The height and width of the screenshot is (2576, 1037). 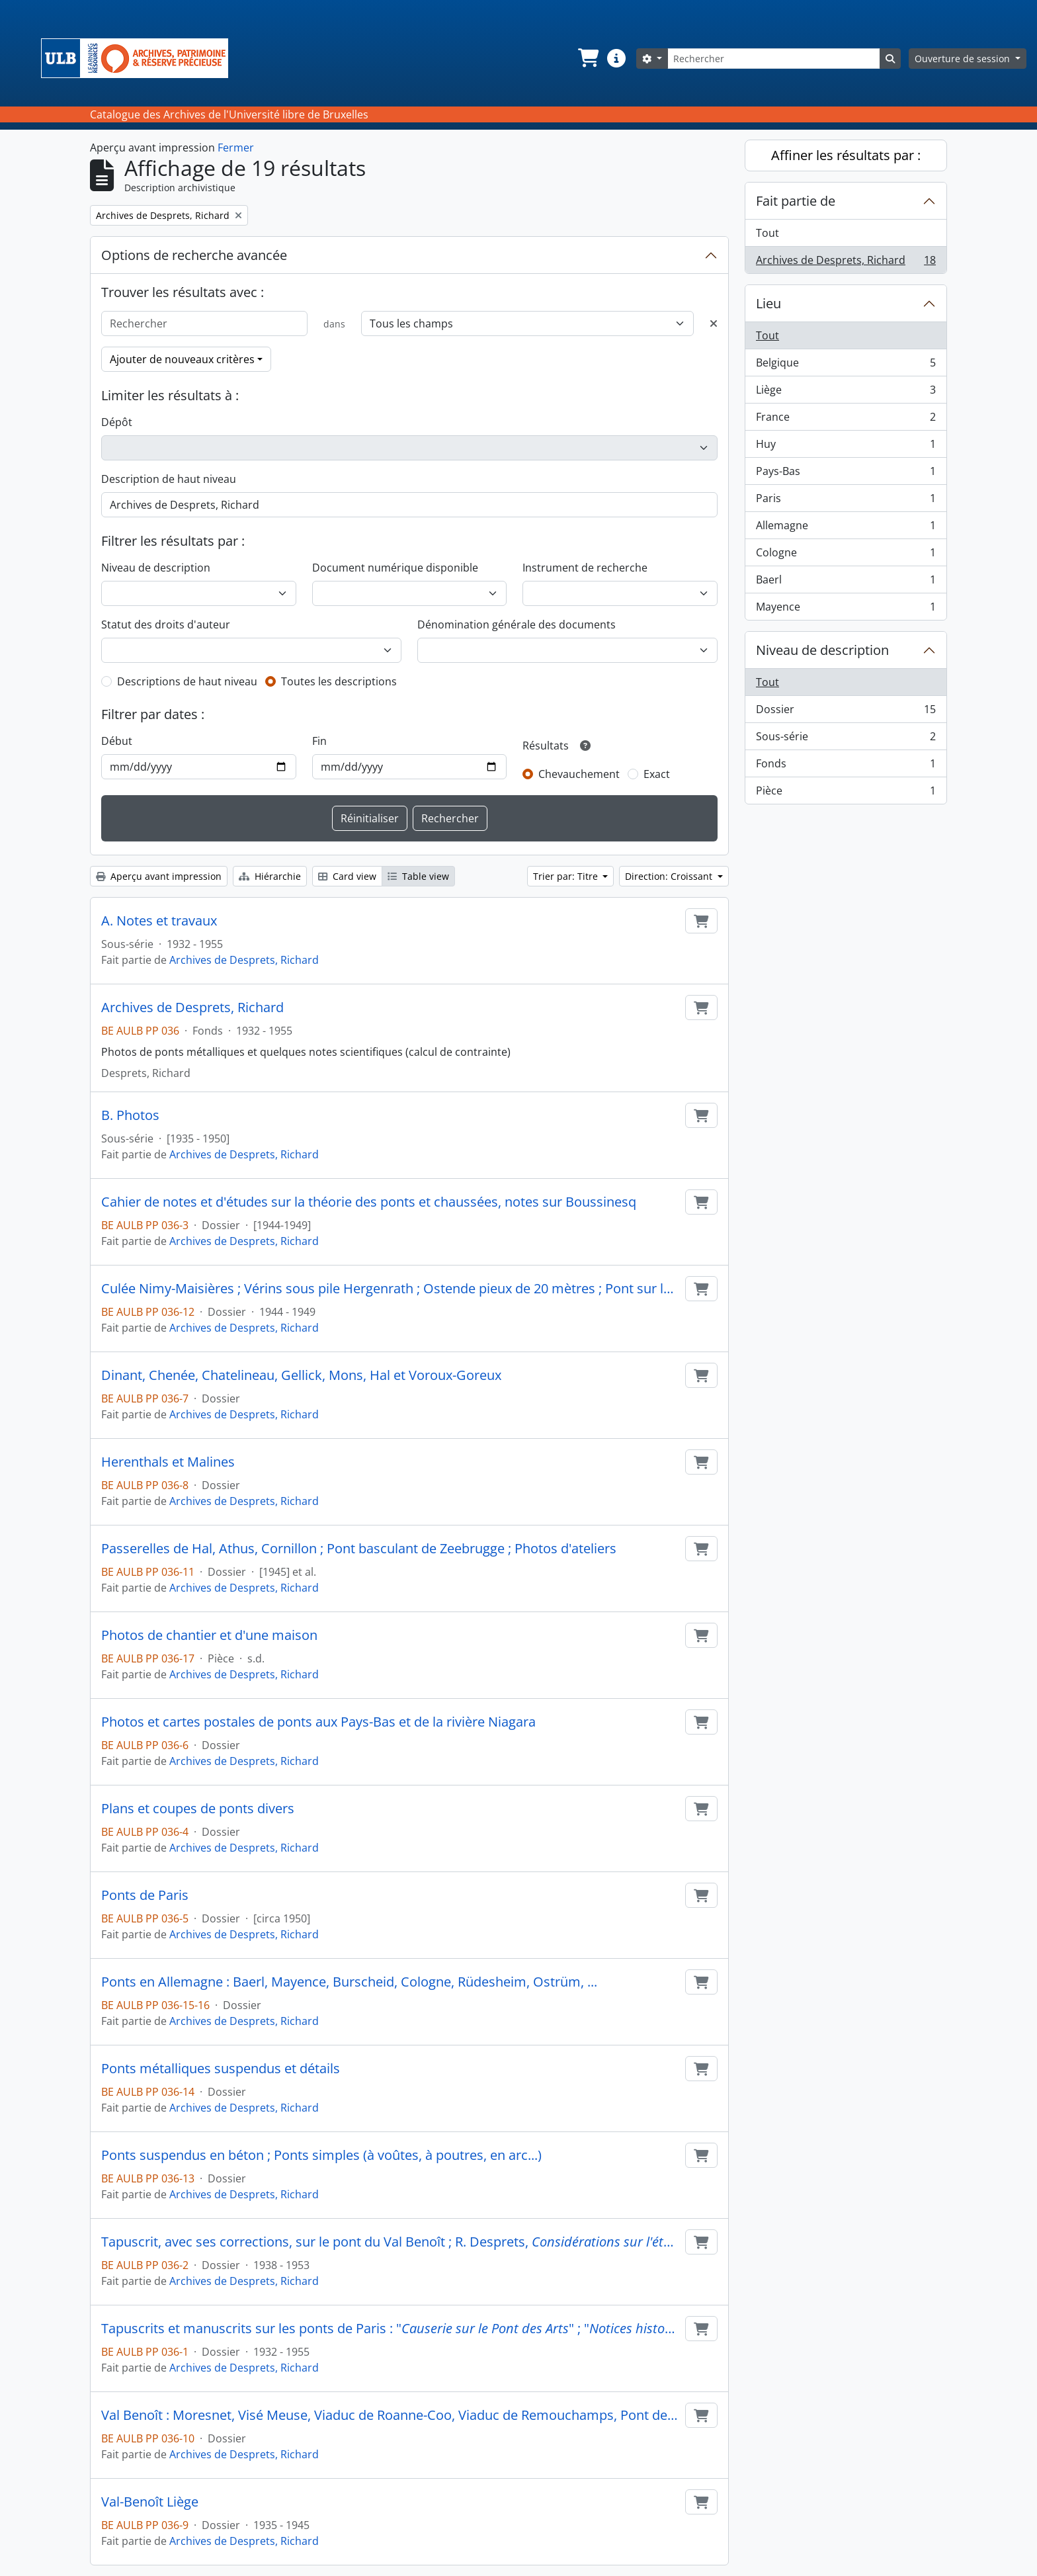 I want to click on B. Photos, so click(x=130, y=1115).